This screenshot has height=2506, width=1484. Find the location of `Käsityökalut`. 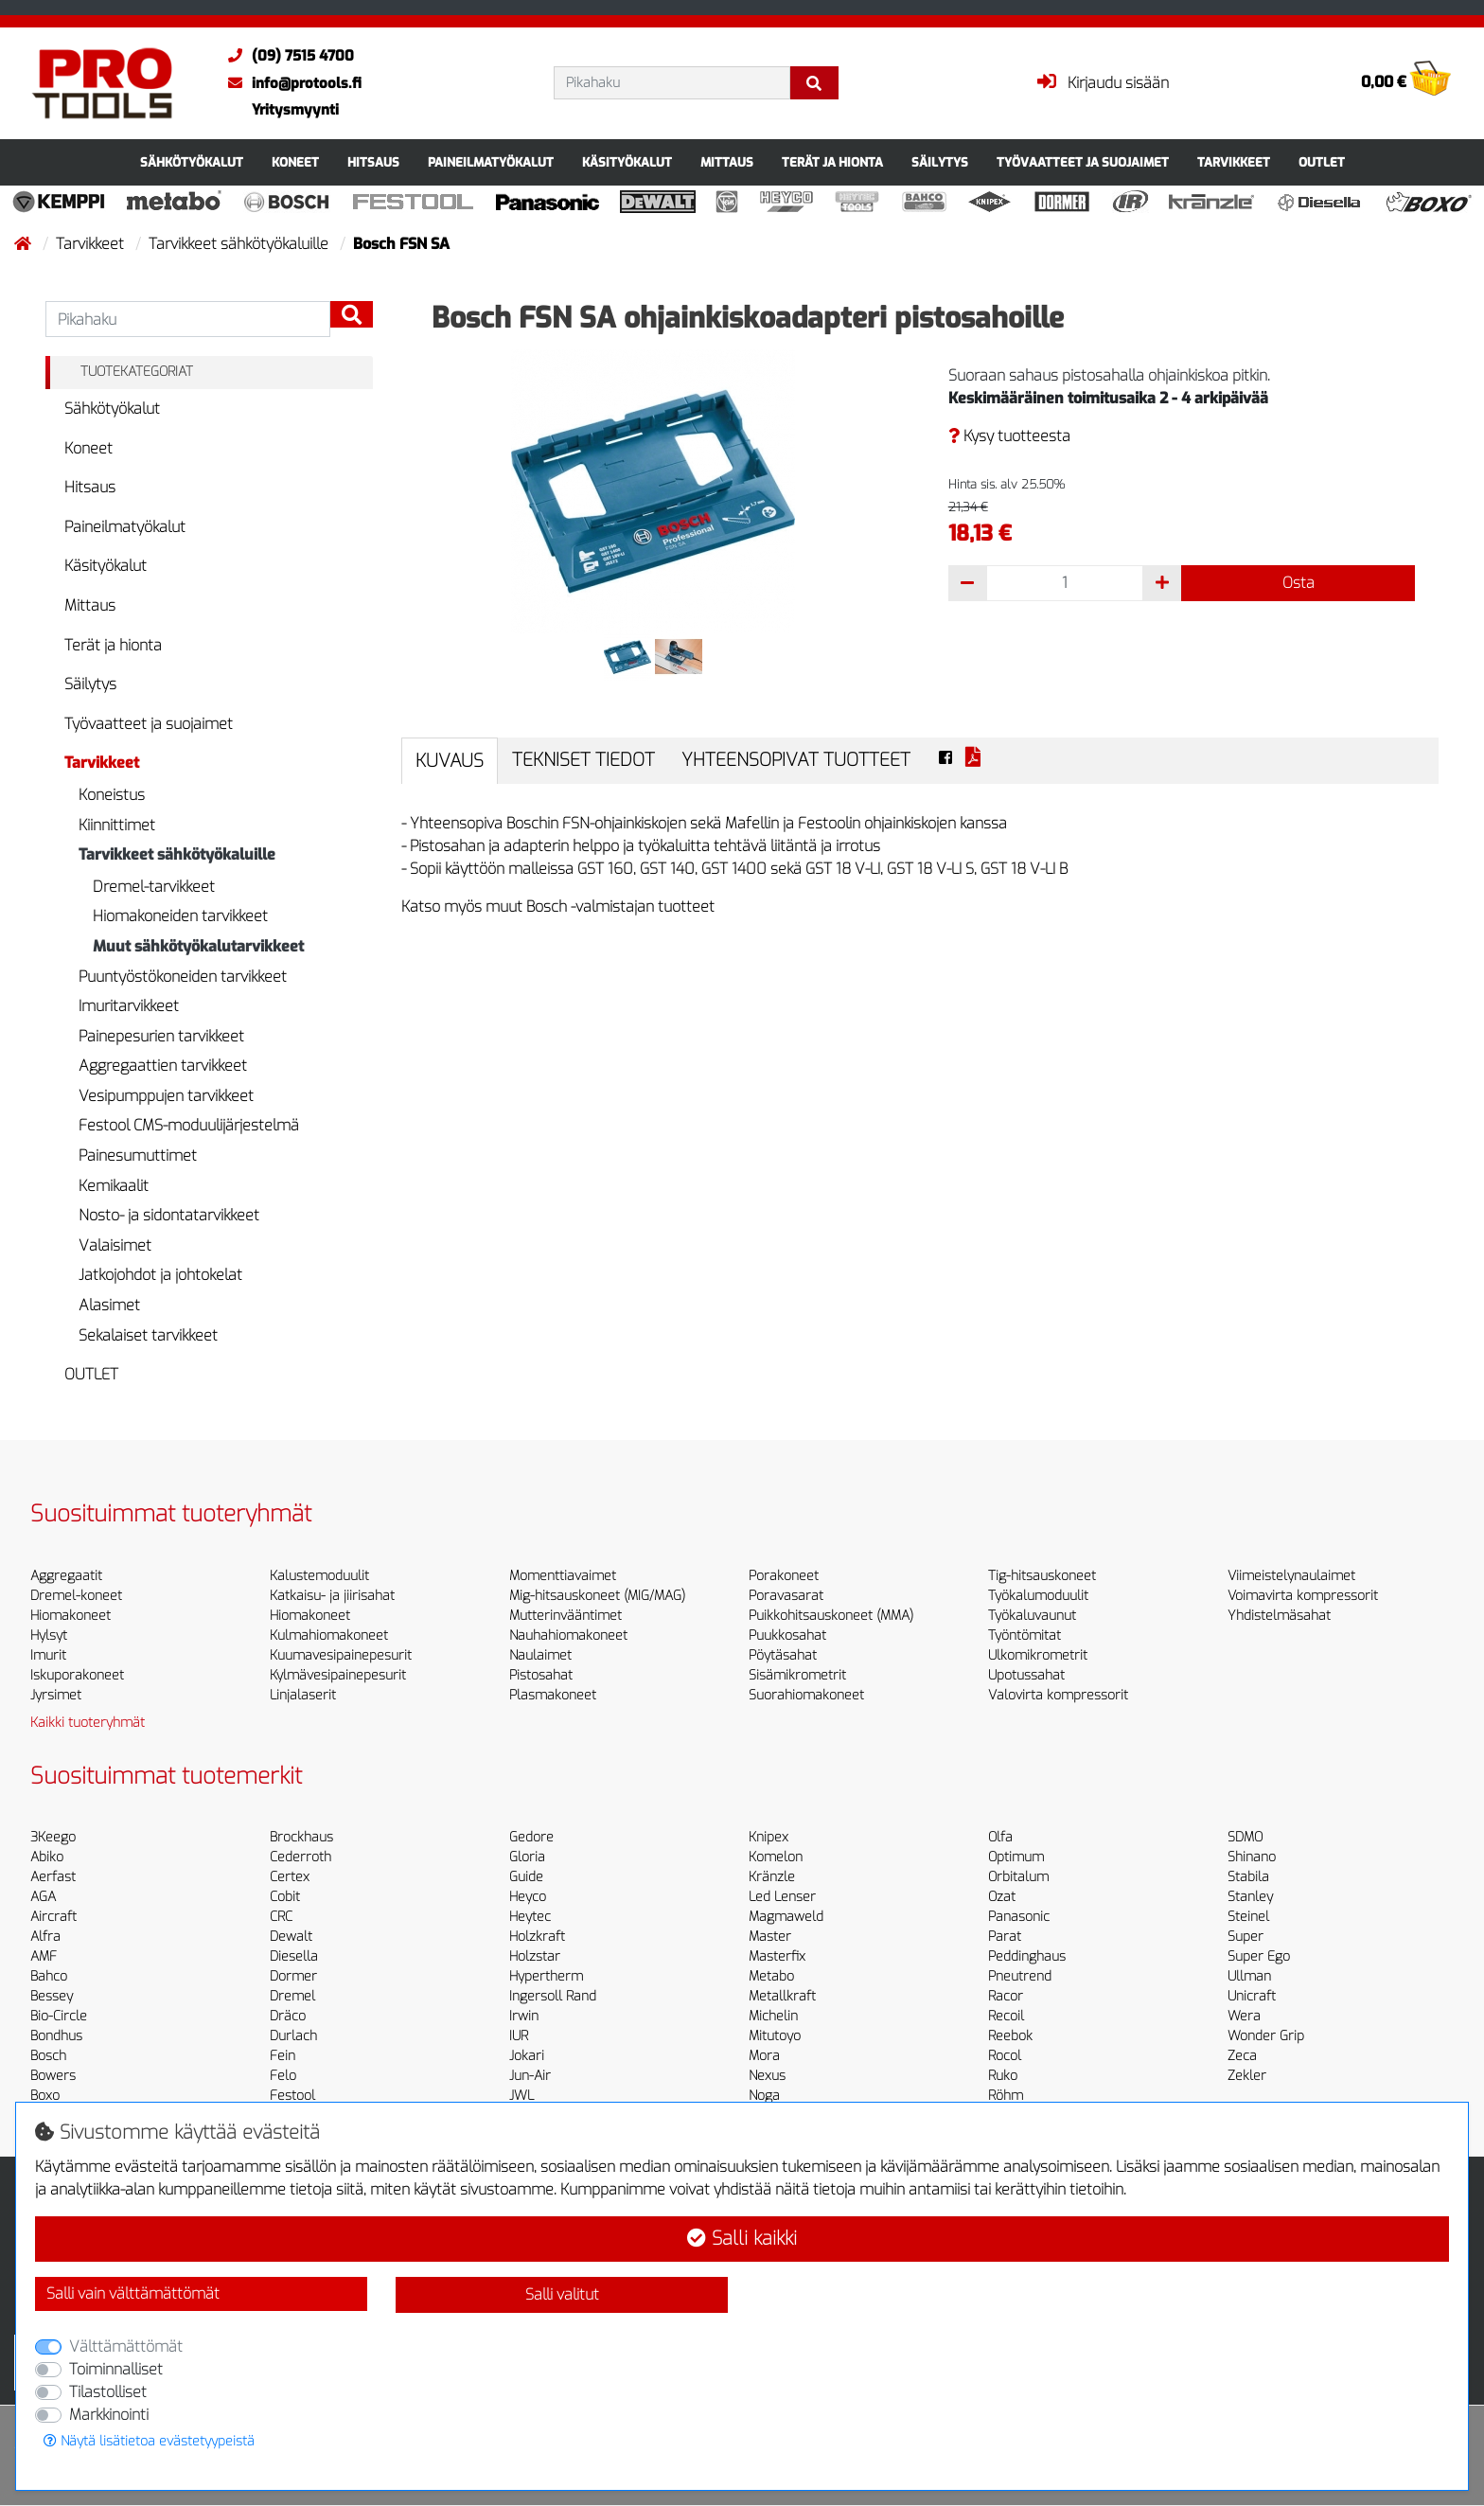

Käsityökalut is located at coordinates (627, 162).